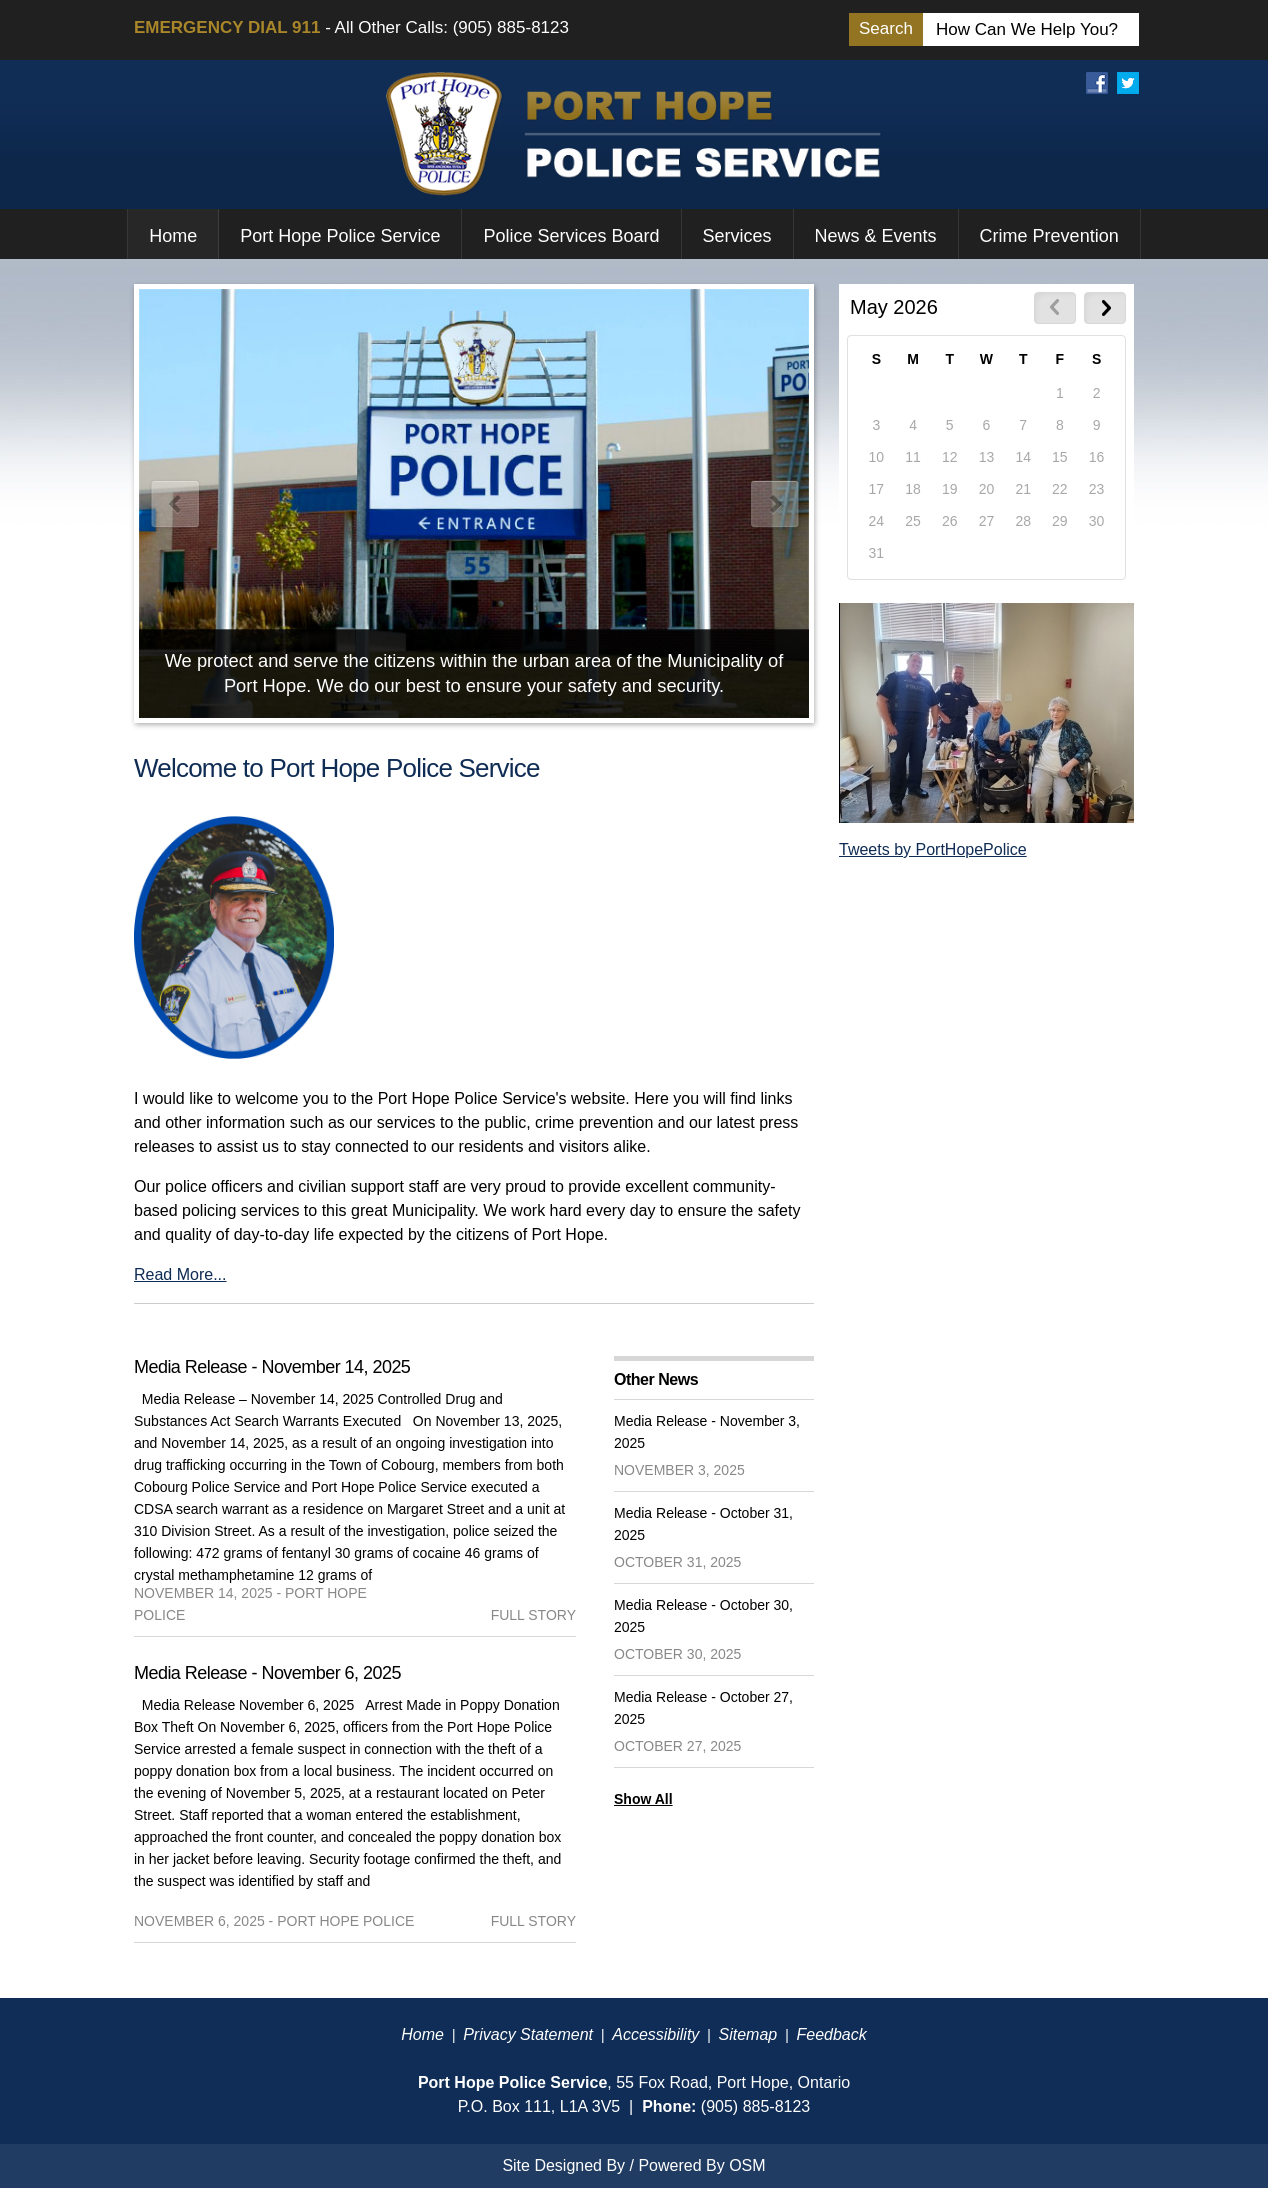  What do you see at coordinates (528, 2034) in the screenshot?
I see `Privacy Statement` at bounding box center [528, 2034].